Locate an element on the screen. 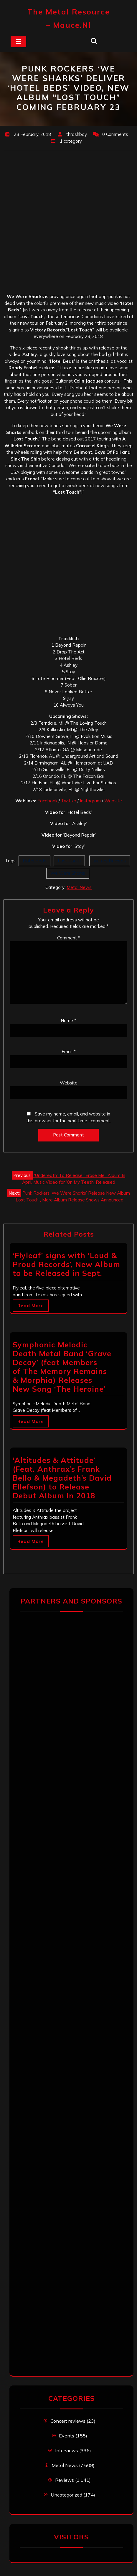 The width and height of the screenshot is (137, 2576). ‘Altitudes & Attitude’ (Feat. Anthrax’s Frank Bello & Megadeth’s David Ellefson) to Release Debut Album In 2018 is located at coordinates (62, 1477).